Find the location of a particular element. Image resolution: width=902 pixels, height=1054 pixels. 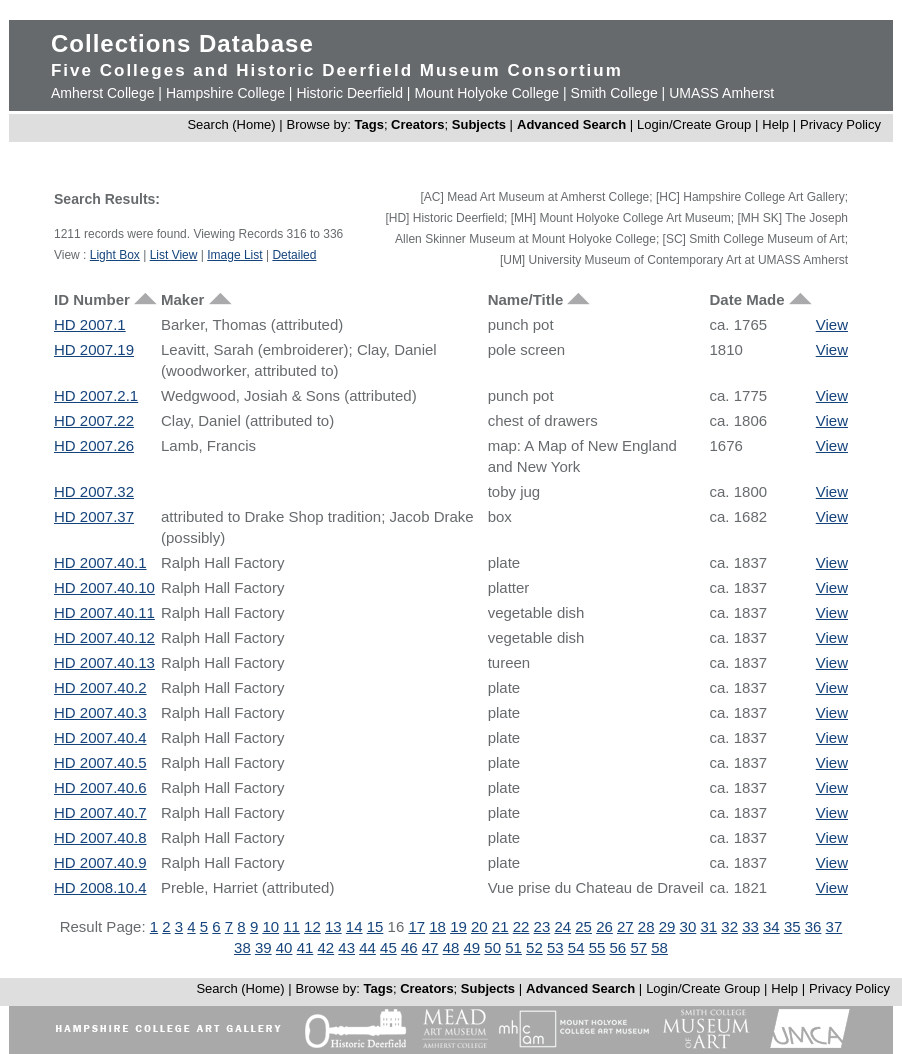

34 is located at coordinates (771, 926).